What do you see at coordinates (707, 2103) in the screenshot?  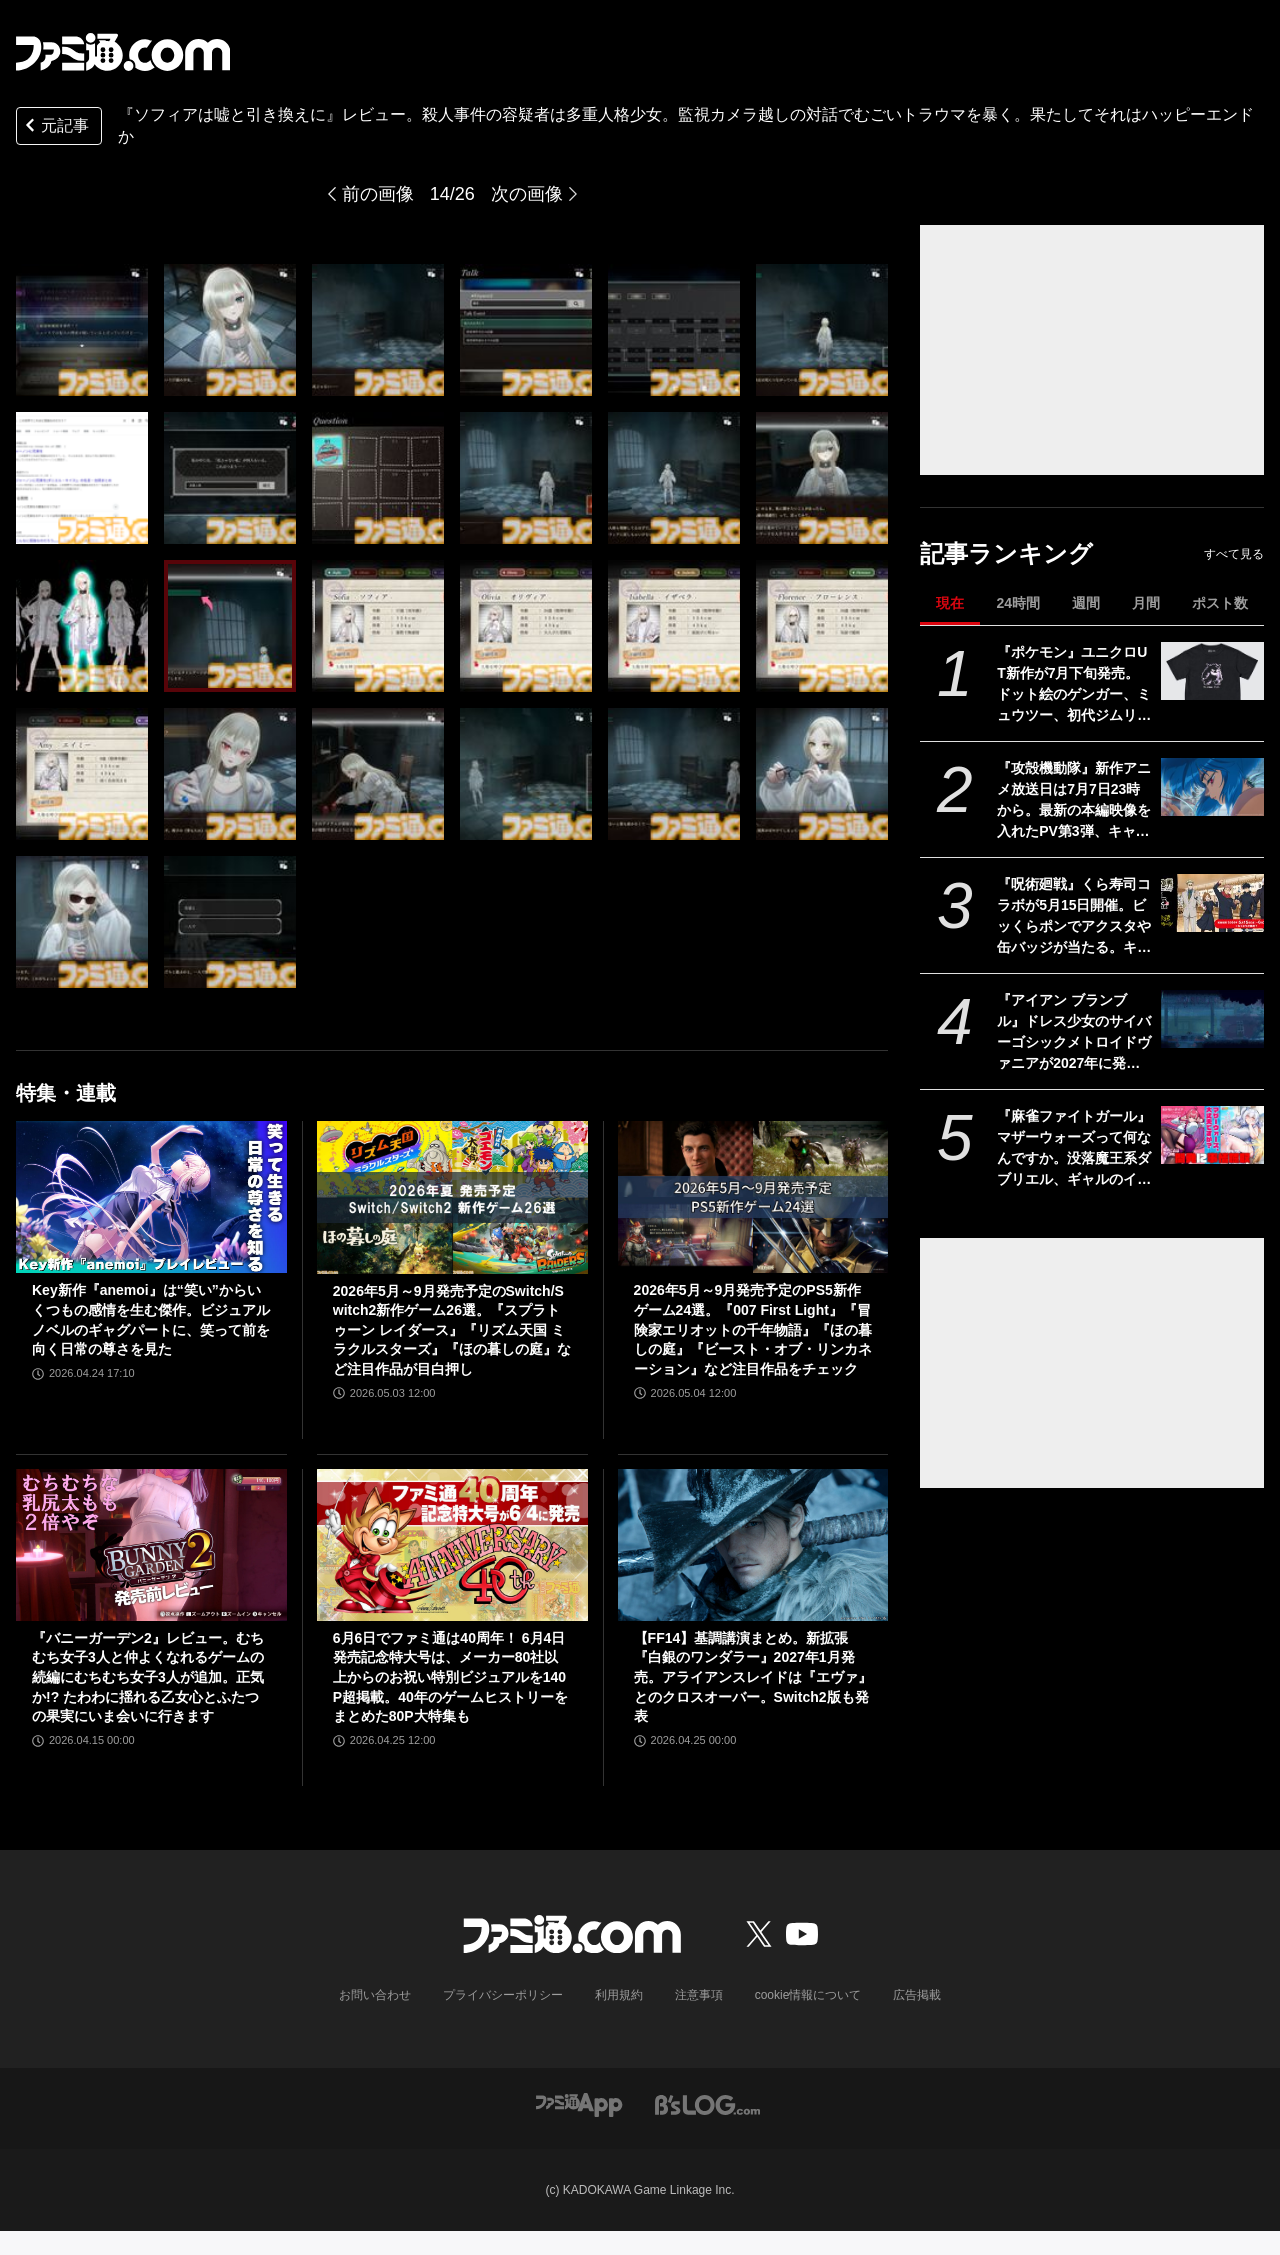 I see `[ビーズログへのリンク]` at bounding box center [707, 2103].